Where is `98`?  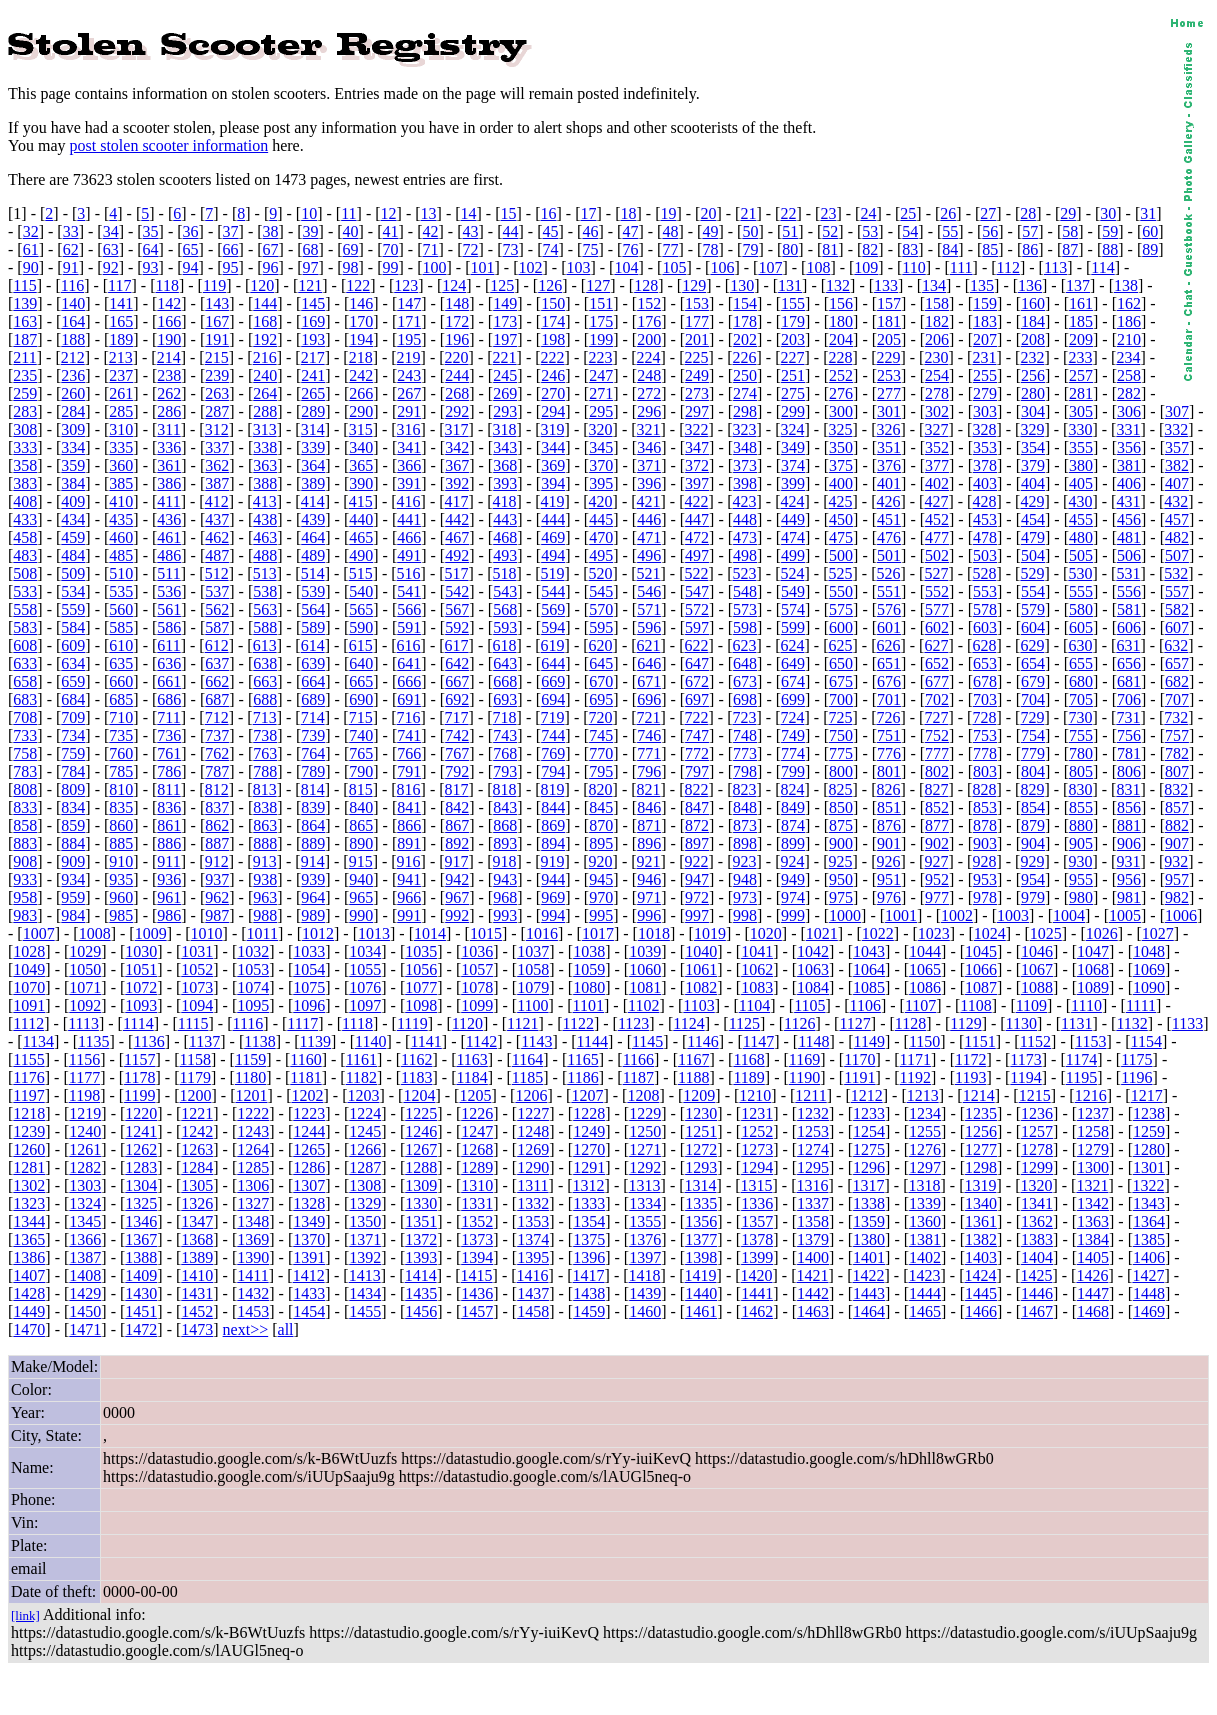 98 is located at coordinates (351, 267).